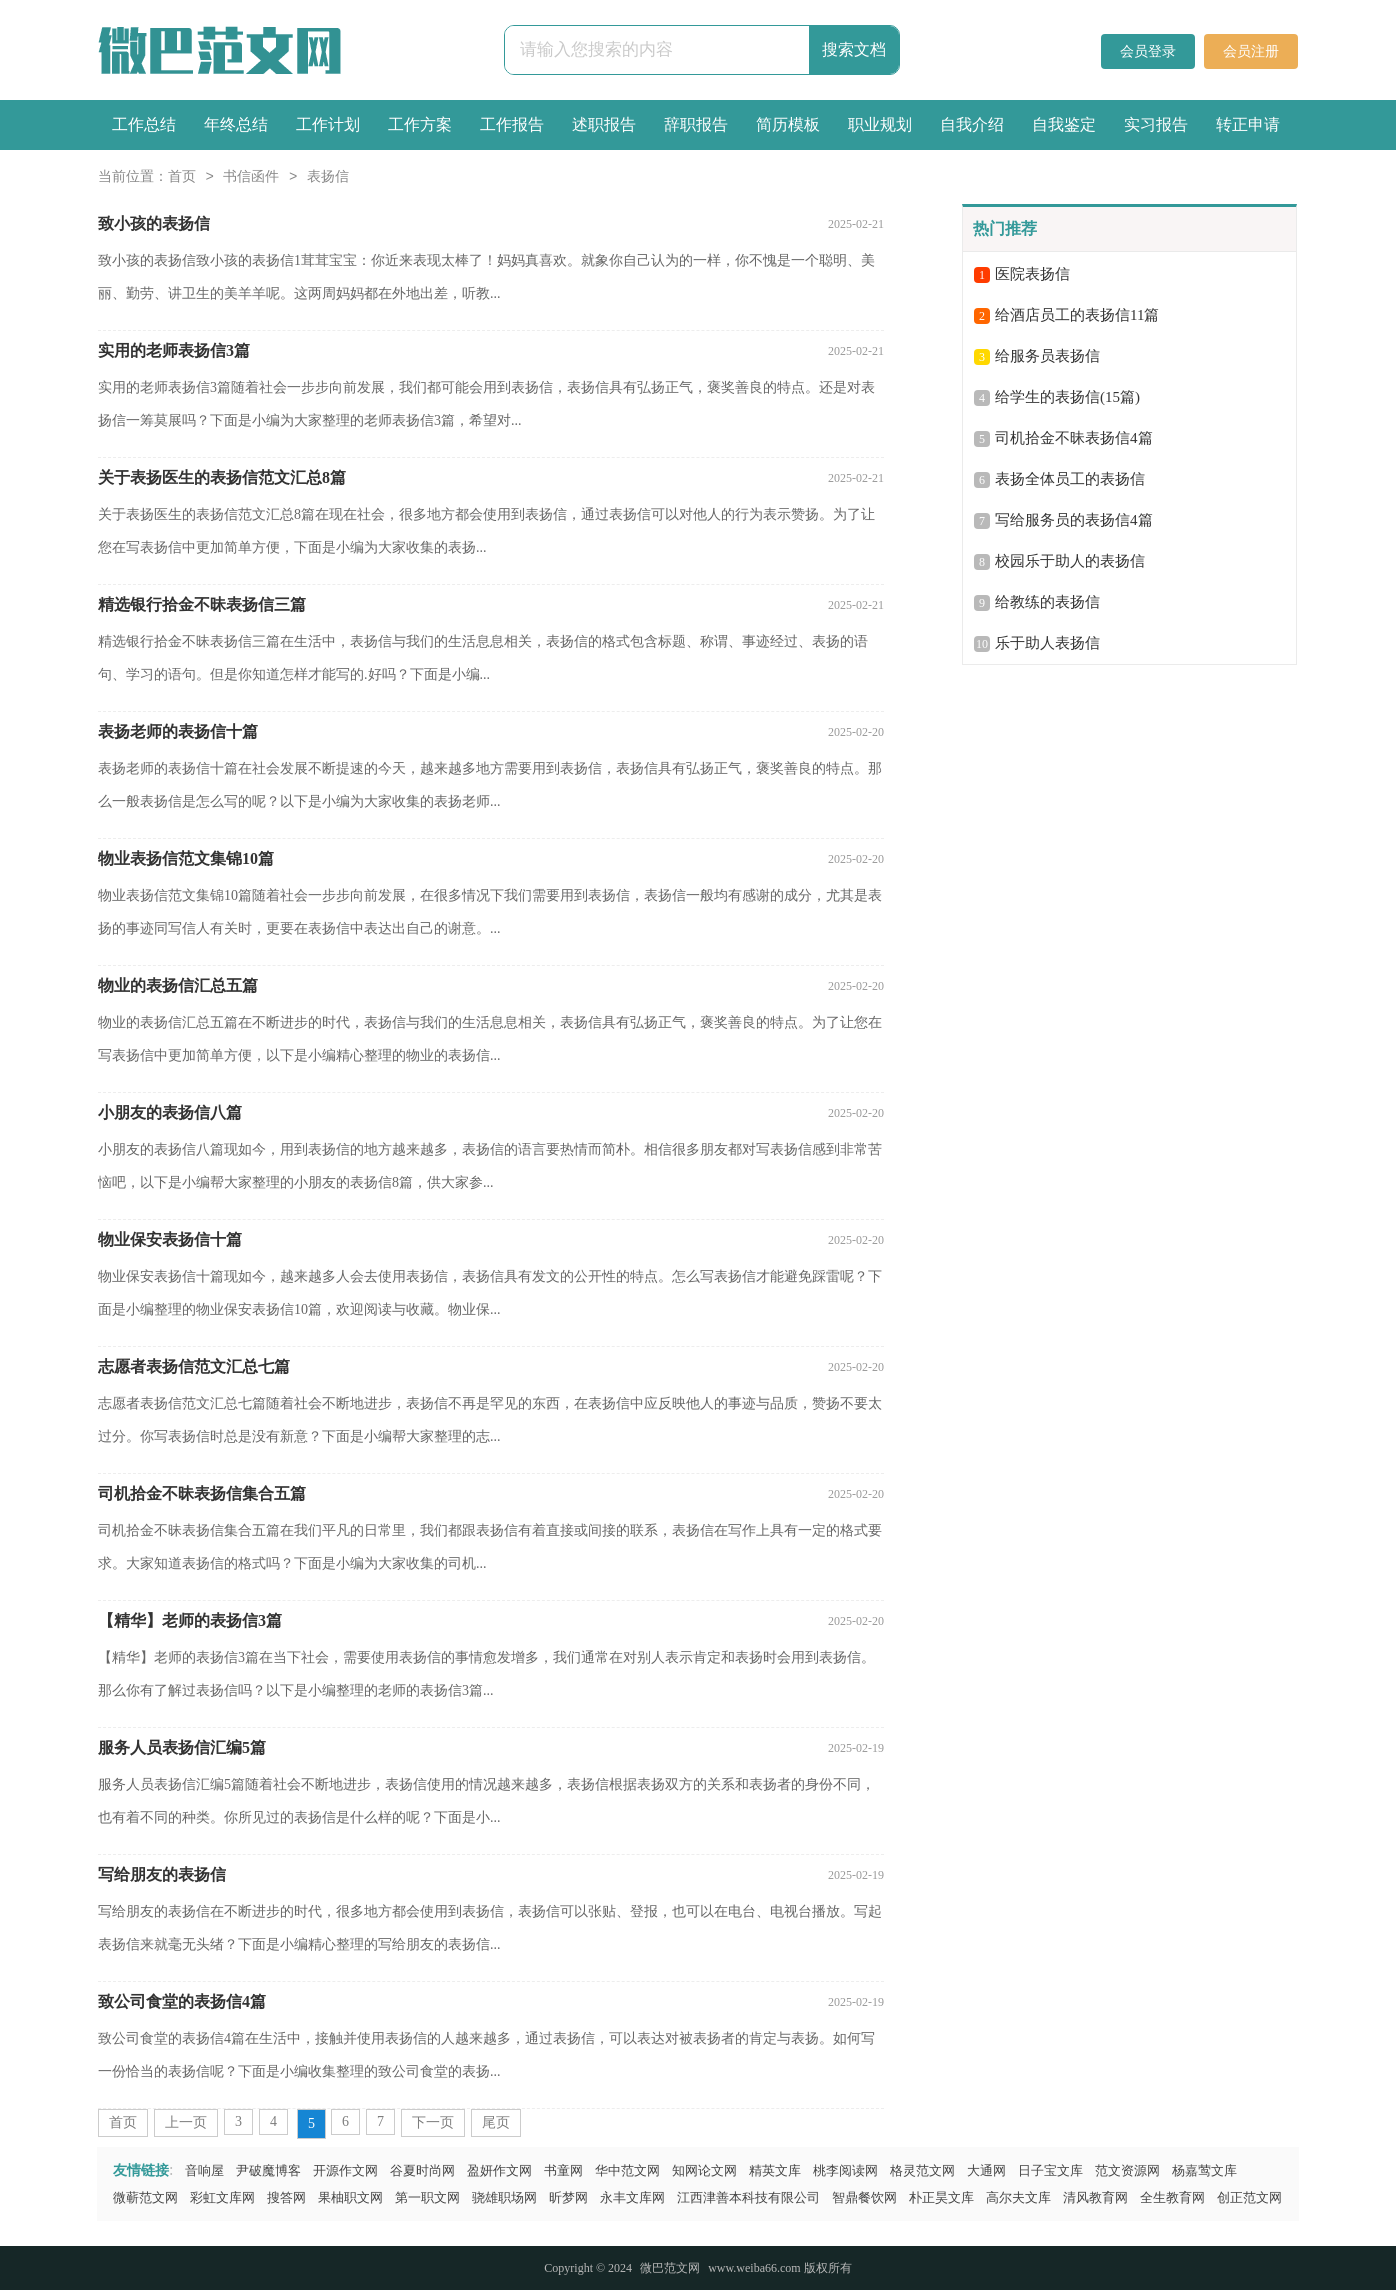  Describe the element at coordinates (1047, 643) in the screenshot. I see `乐于助人表扬信` at that location.